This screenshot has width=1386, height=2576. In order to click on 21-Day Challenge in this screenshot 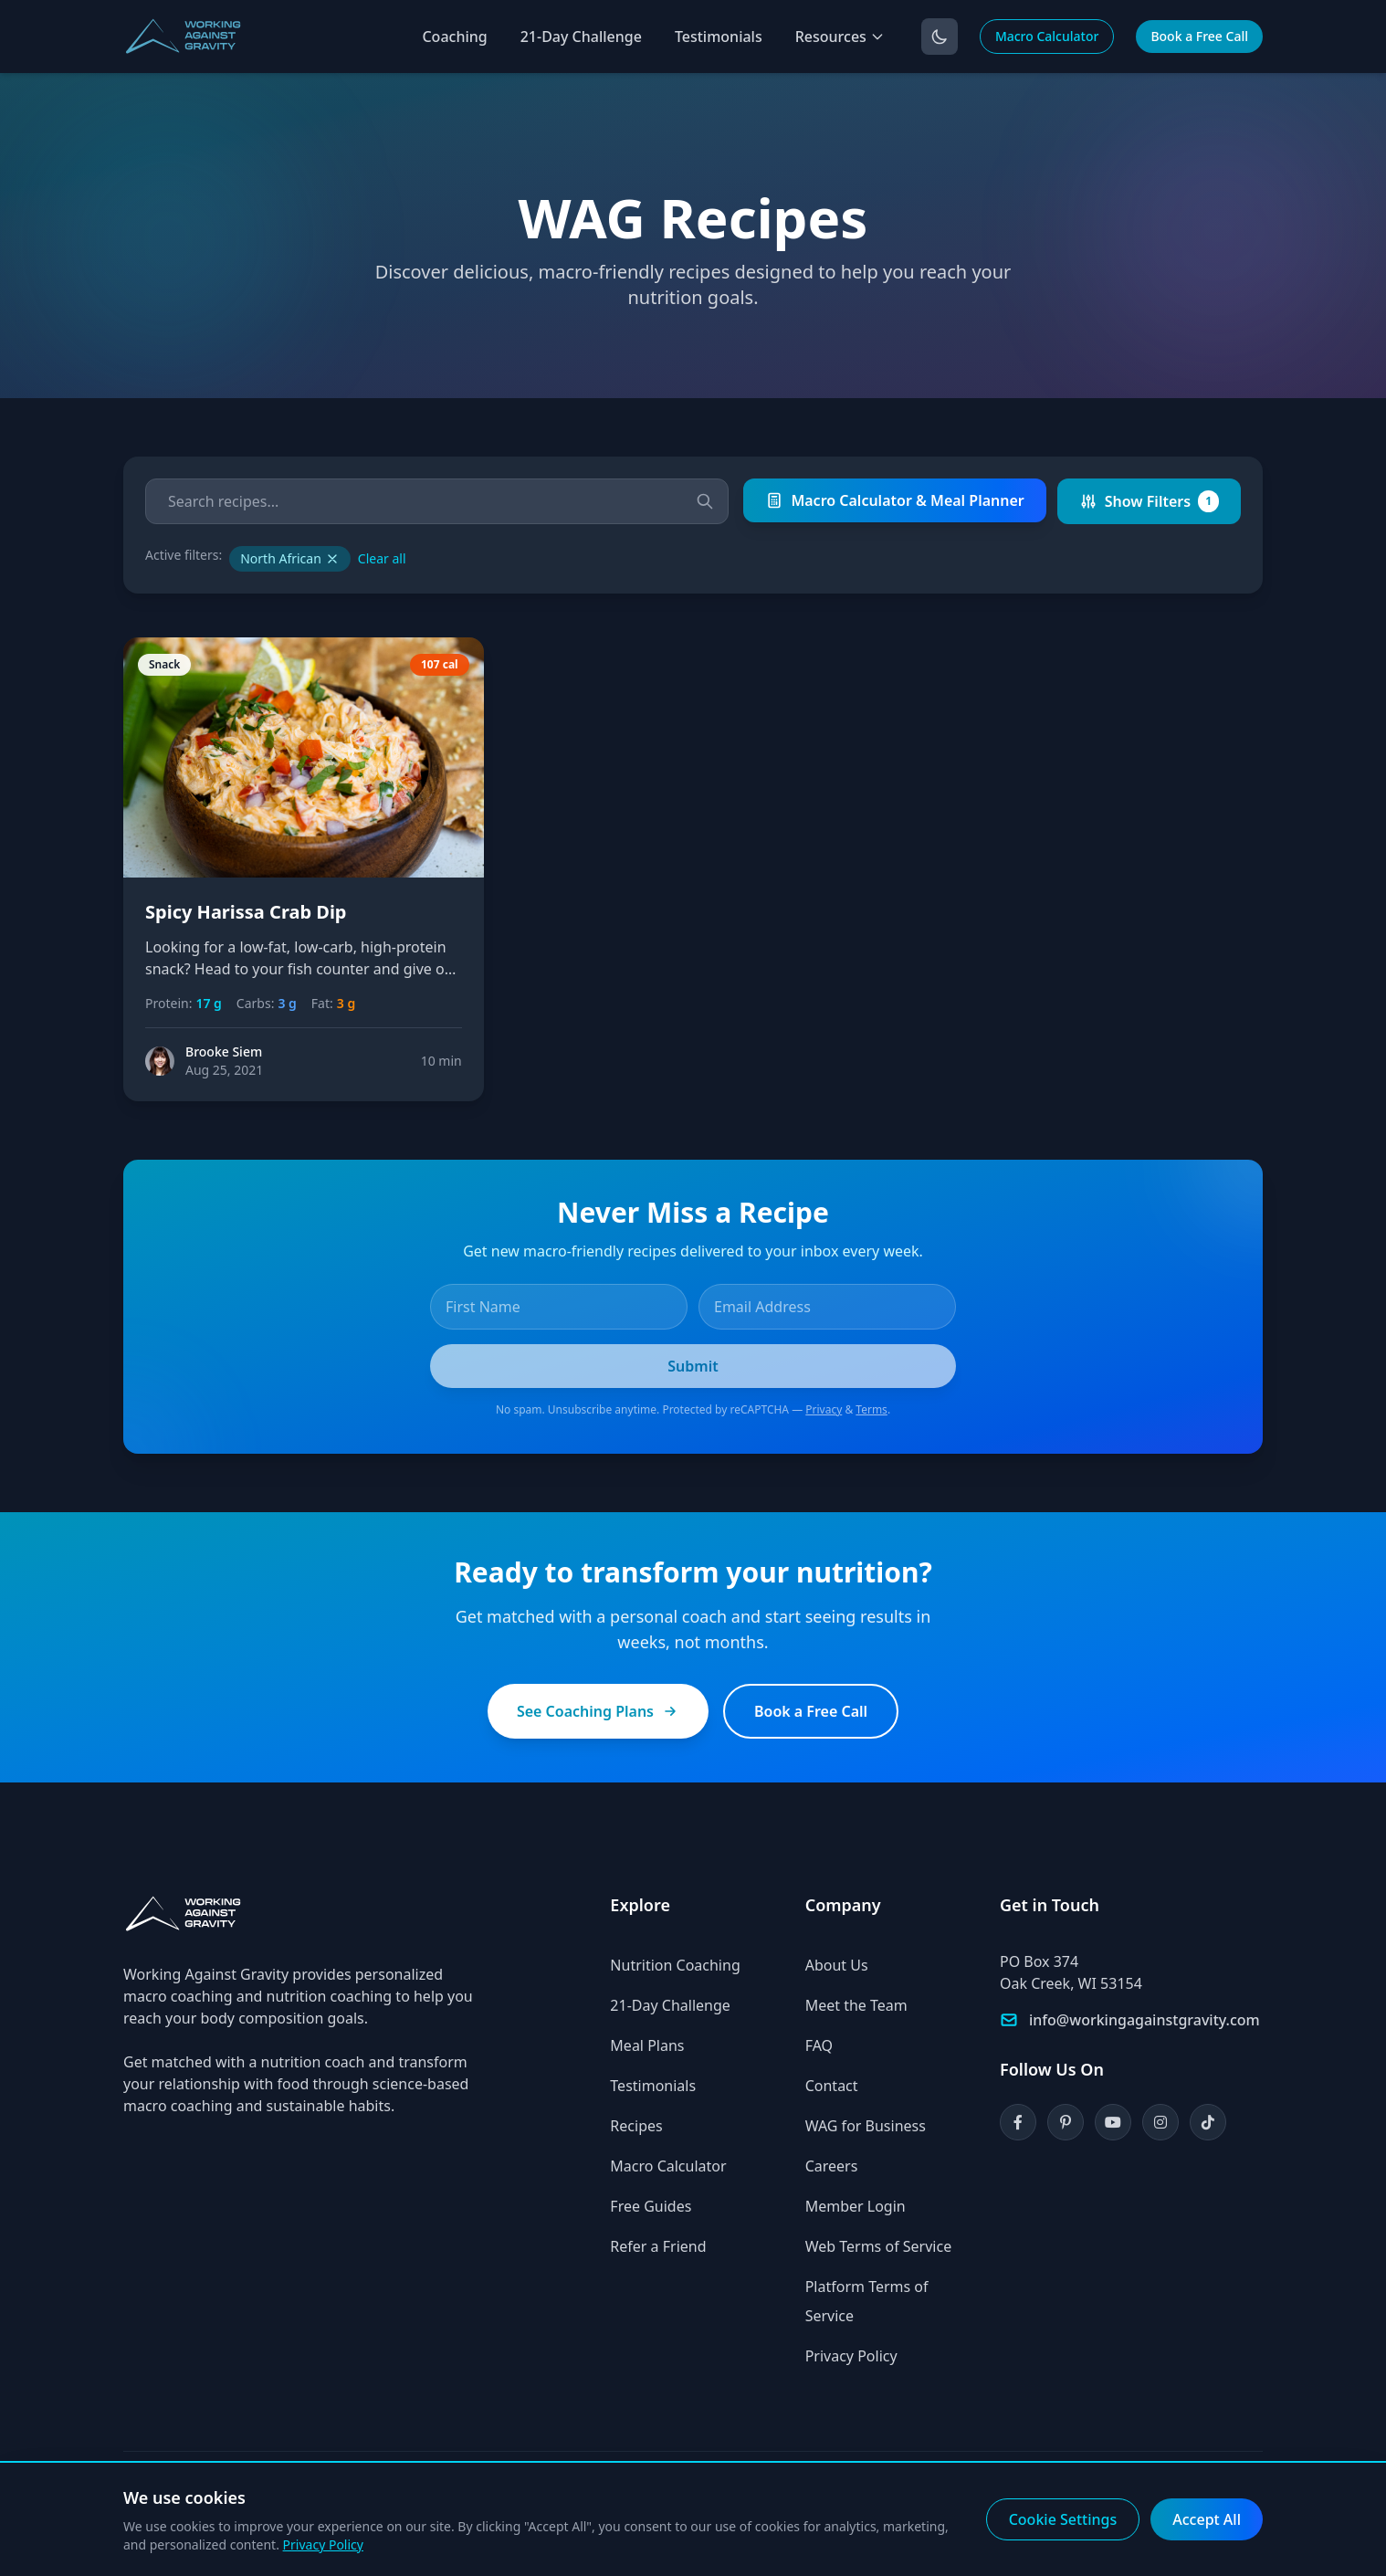, I will do `click(581, 36)`.